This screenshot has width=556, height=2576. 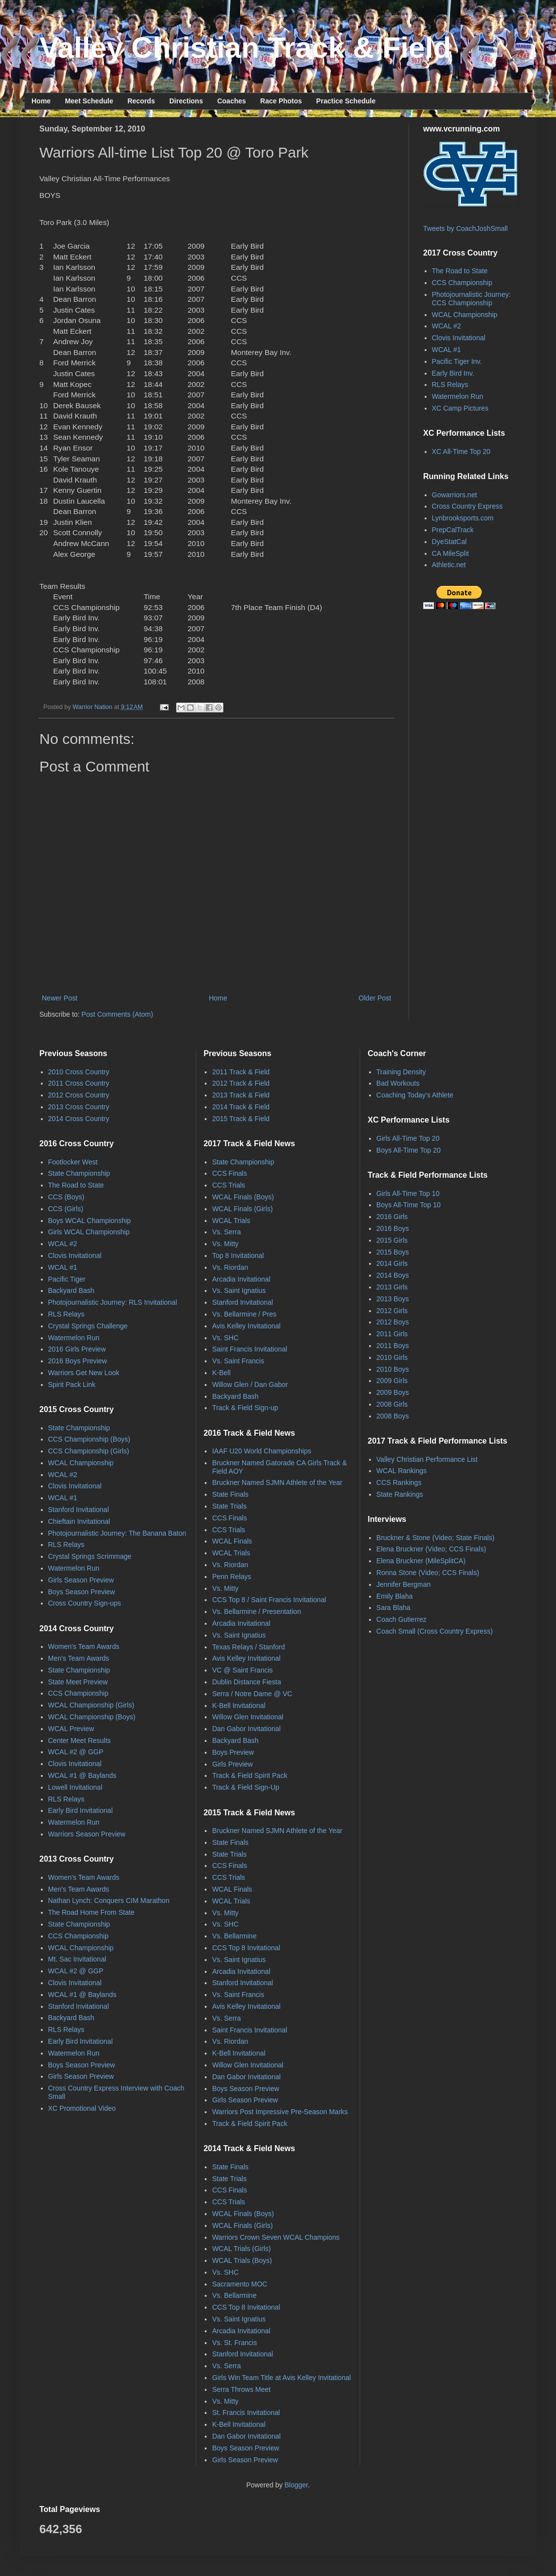 I want to click on Practice Schedule, so click(x=346, y=101).